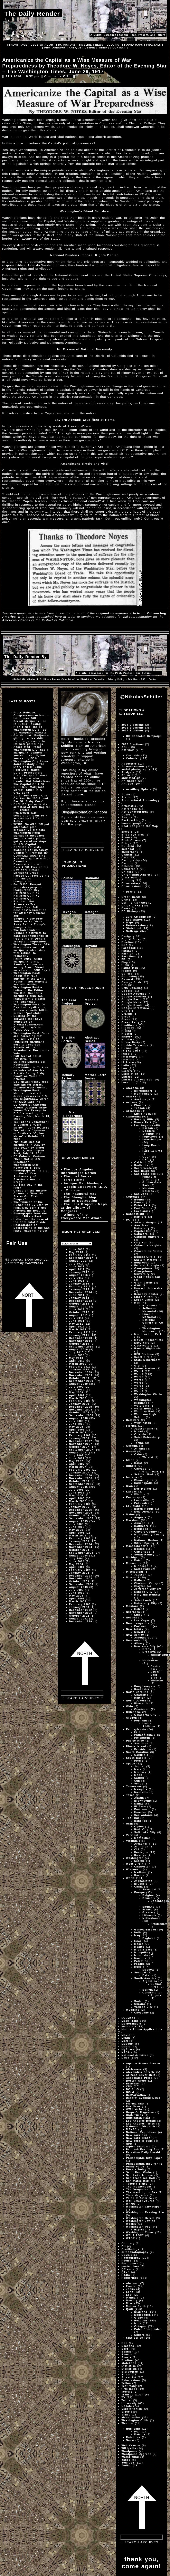 This screenshot has width=170, height=2576. Describe the element at coordinates (138, 1377) in the screenshot. I see `Ward3` at that location.